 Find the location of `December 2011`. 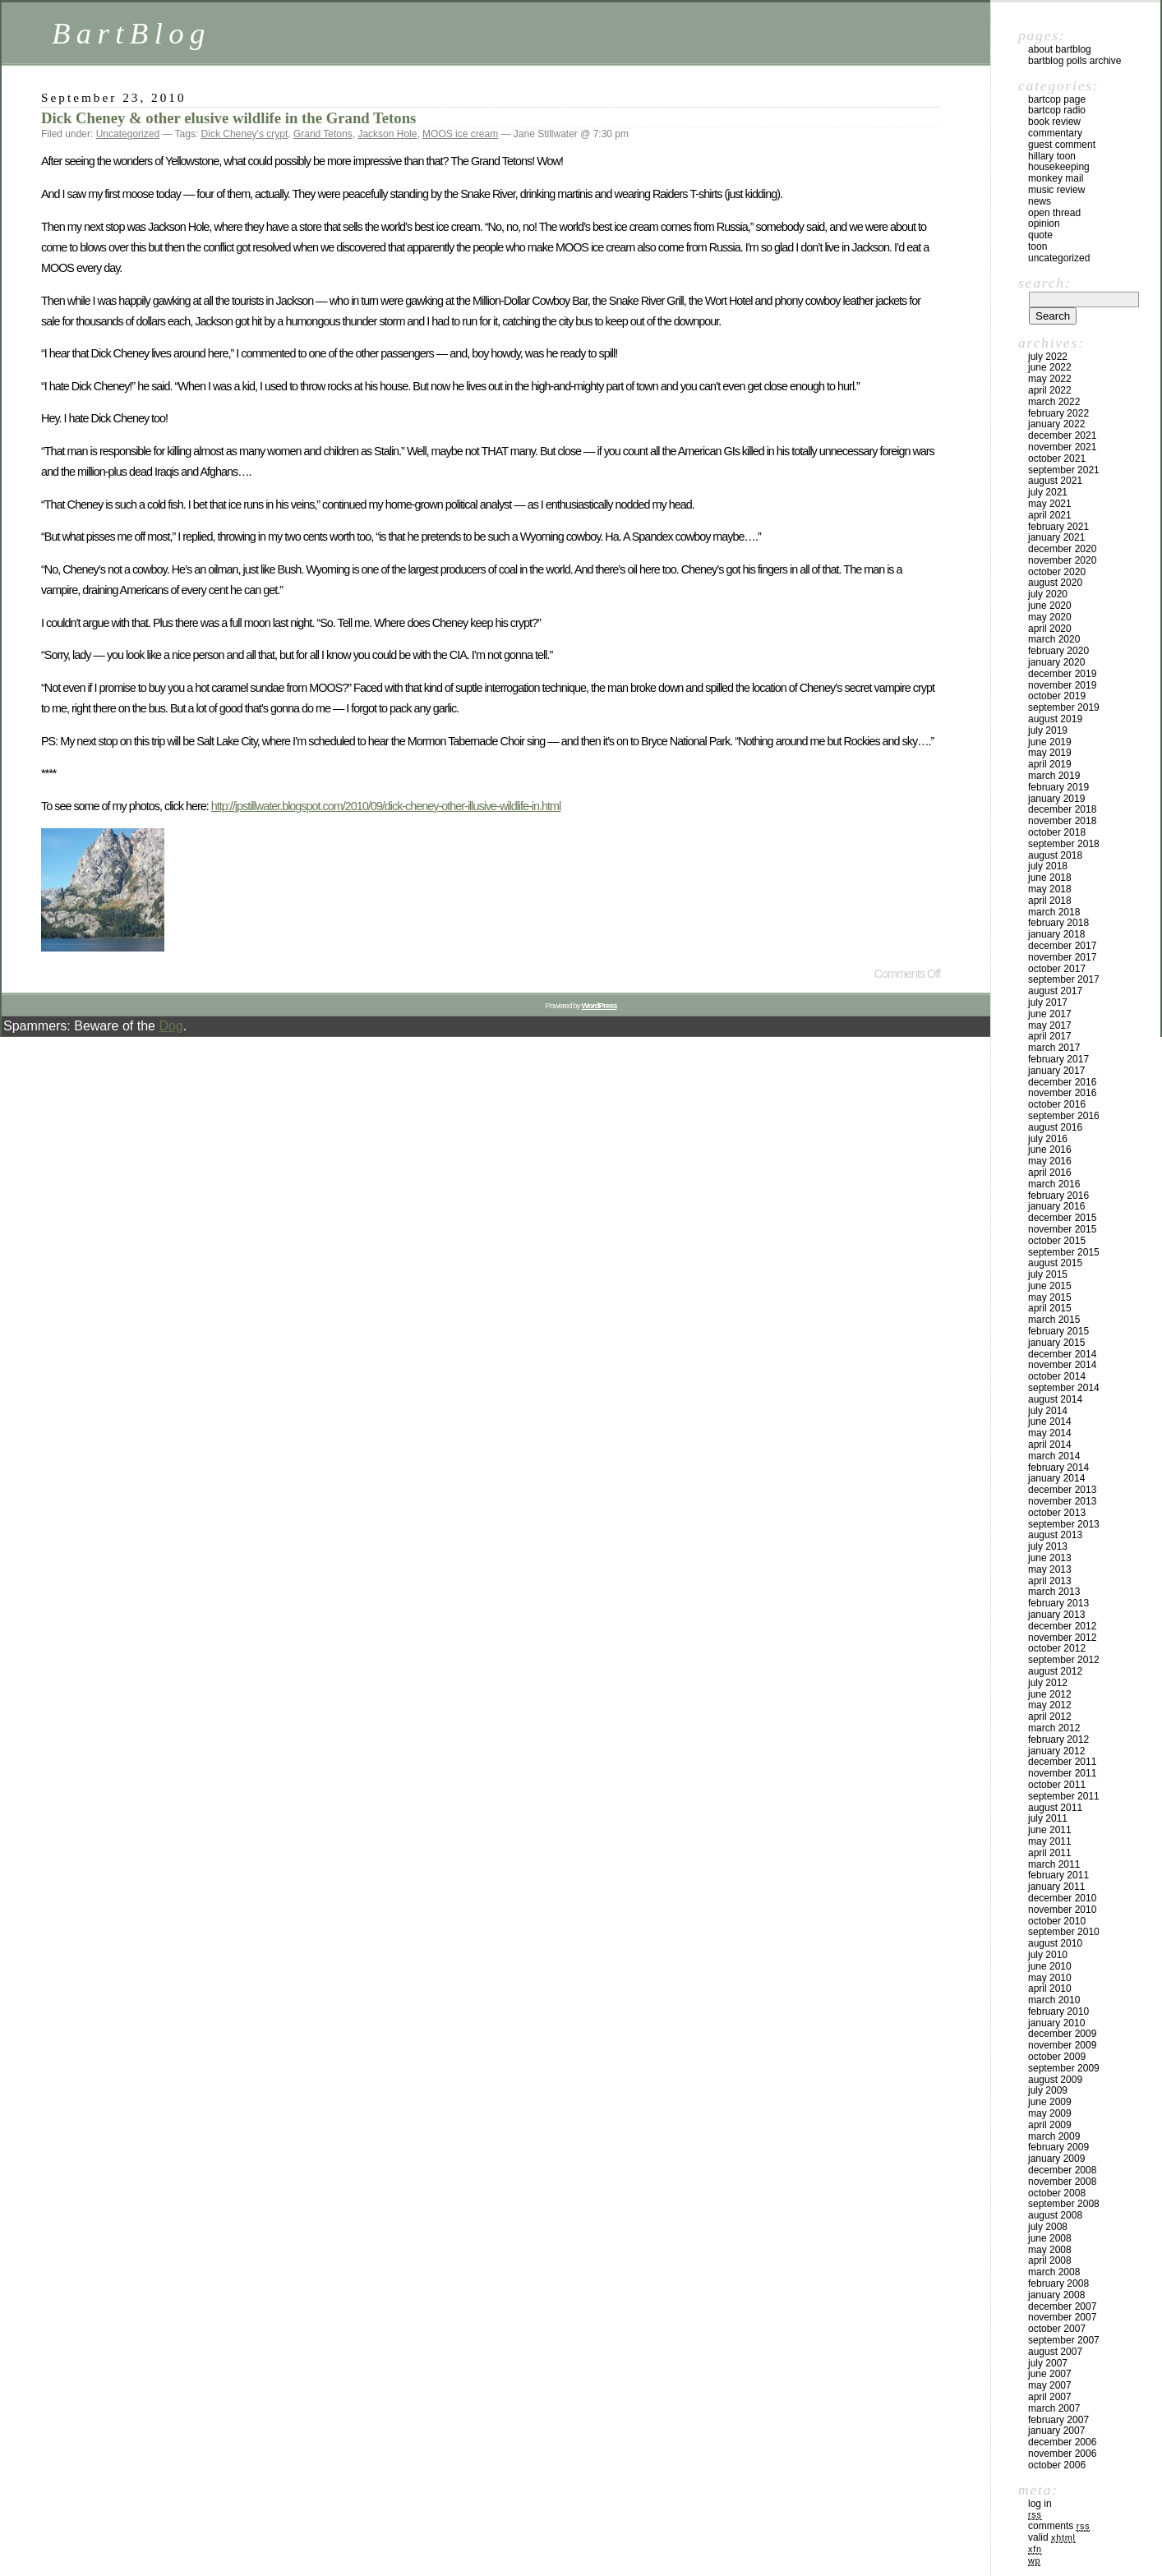

December 2011 is located at coordinates (1062, 1761).